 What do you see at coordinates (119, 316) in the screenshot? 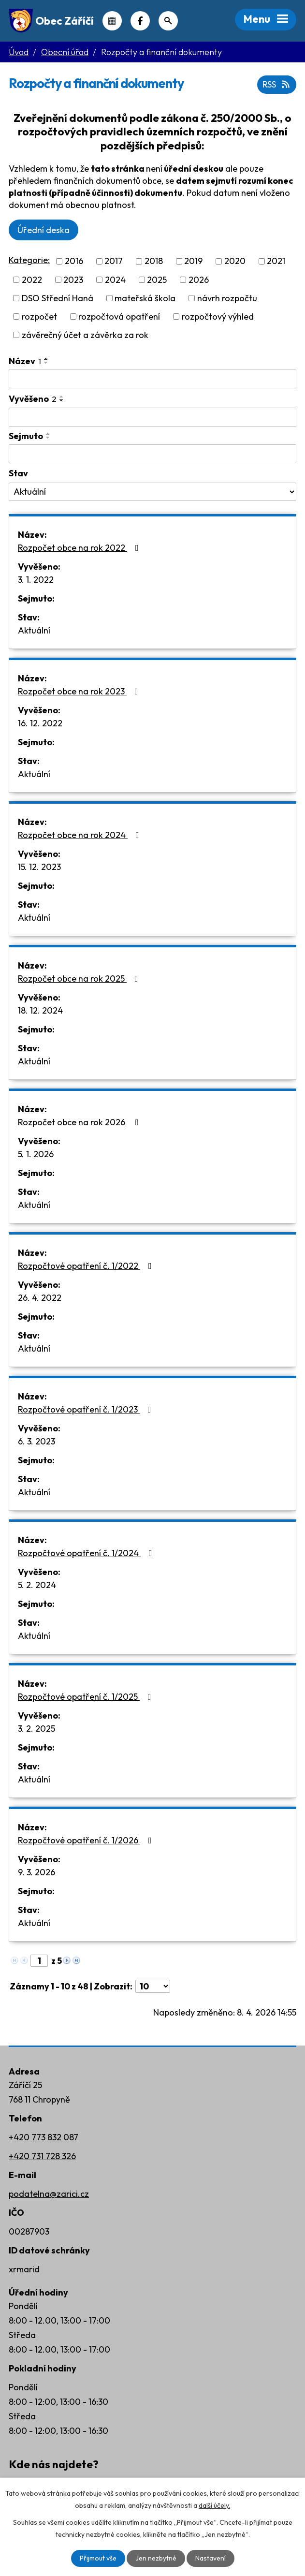
I see `rozpočtová opatření` at bounding box center [119, 316].